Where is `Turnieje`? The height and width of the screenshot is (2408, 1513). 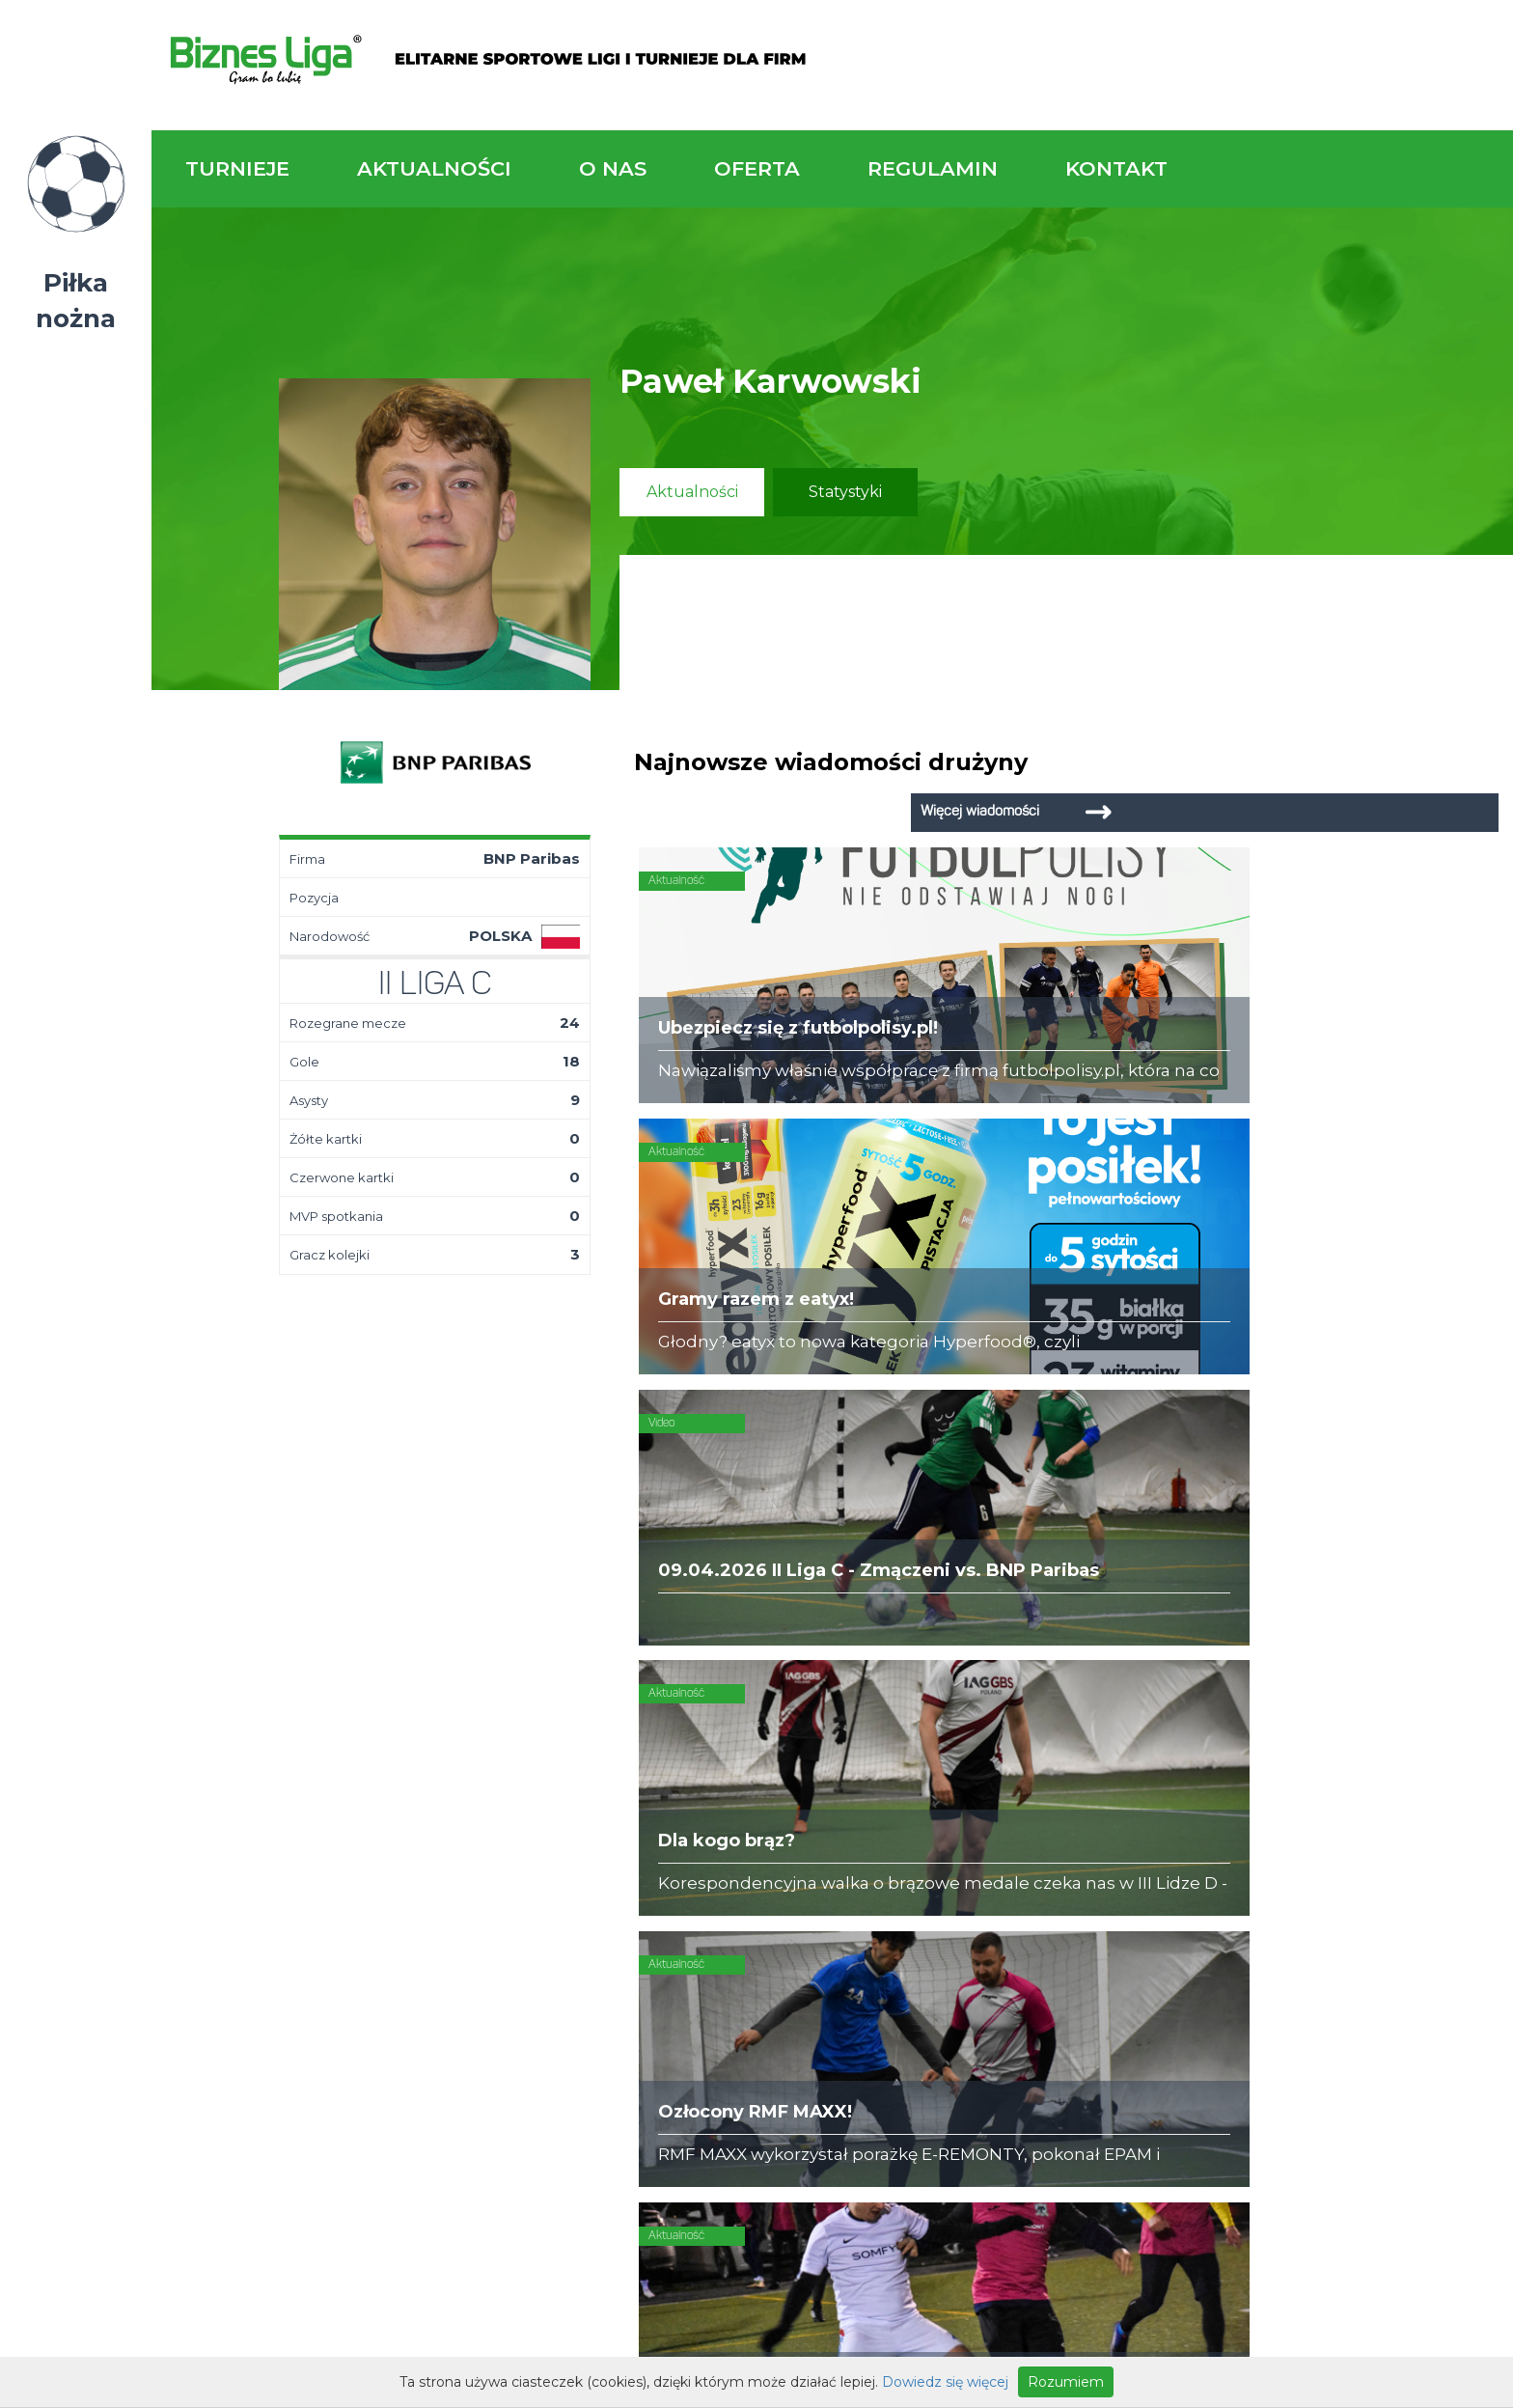 Turnieje is located at coordinates (237, 168).